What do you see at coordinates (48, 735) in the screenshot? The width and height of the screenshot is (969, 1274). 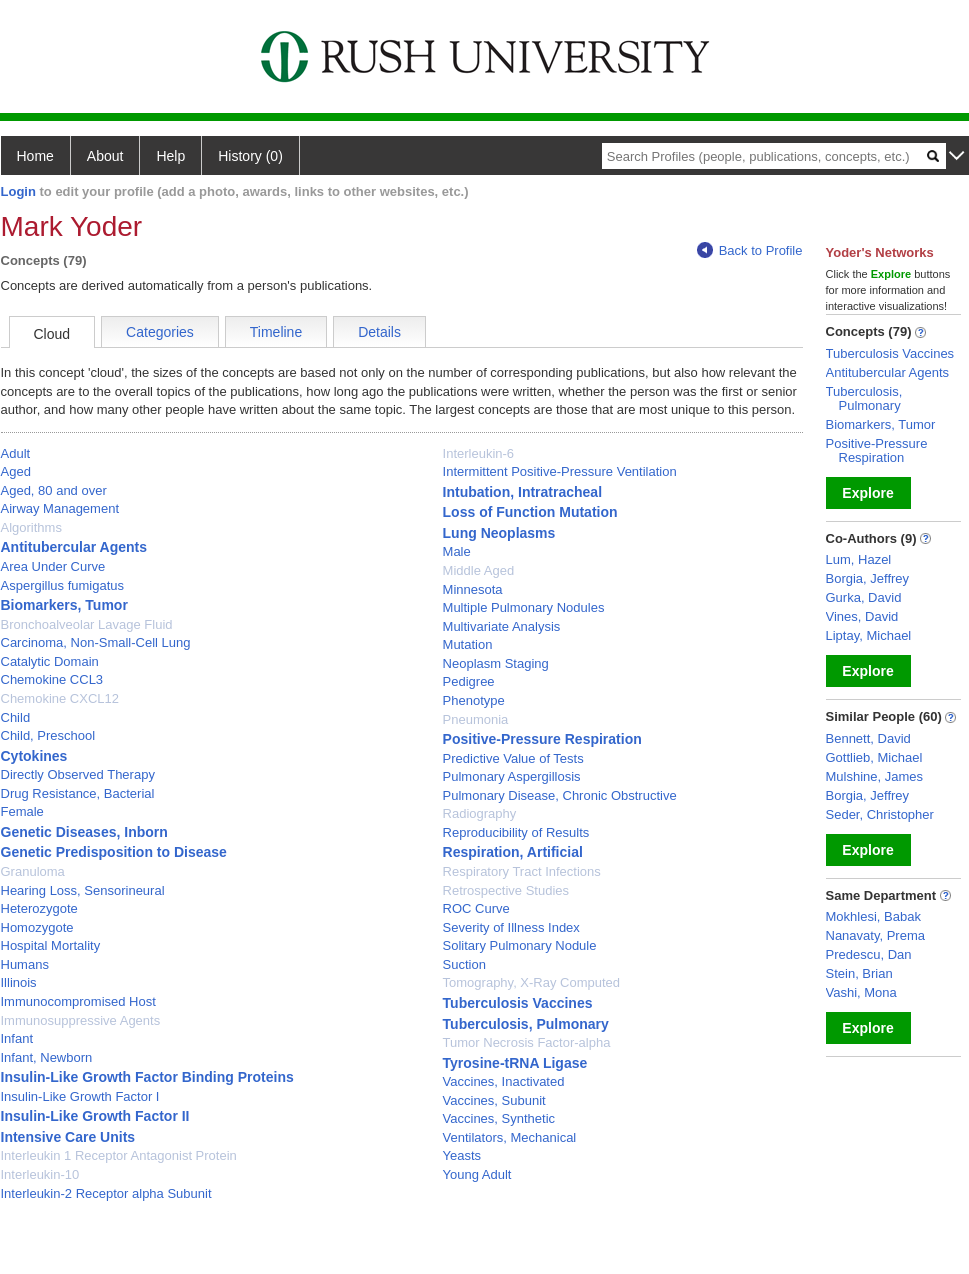 I see `Child, Preschool` at bounding box center [48, 735].